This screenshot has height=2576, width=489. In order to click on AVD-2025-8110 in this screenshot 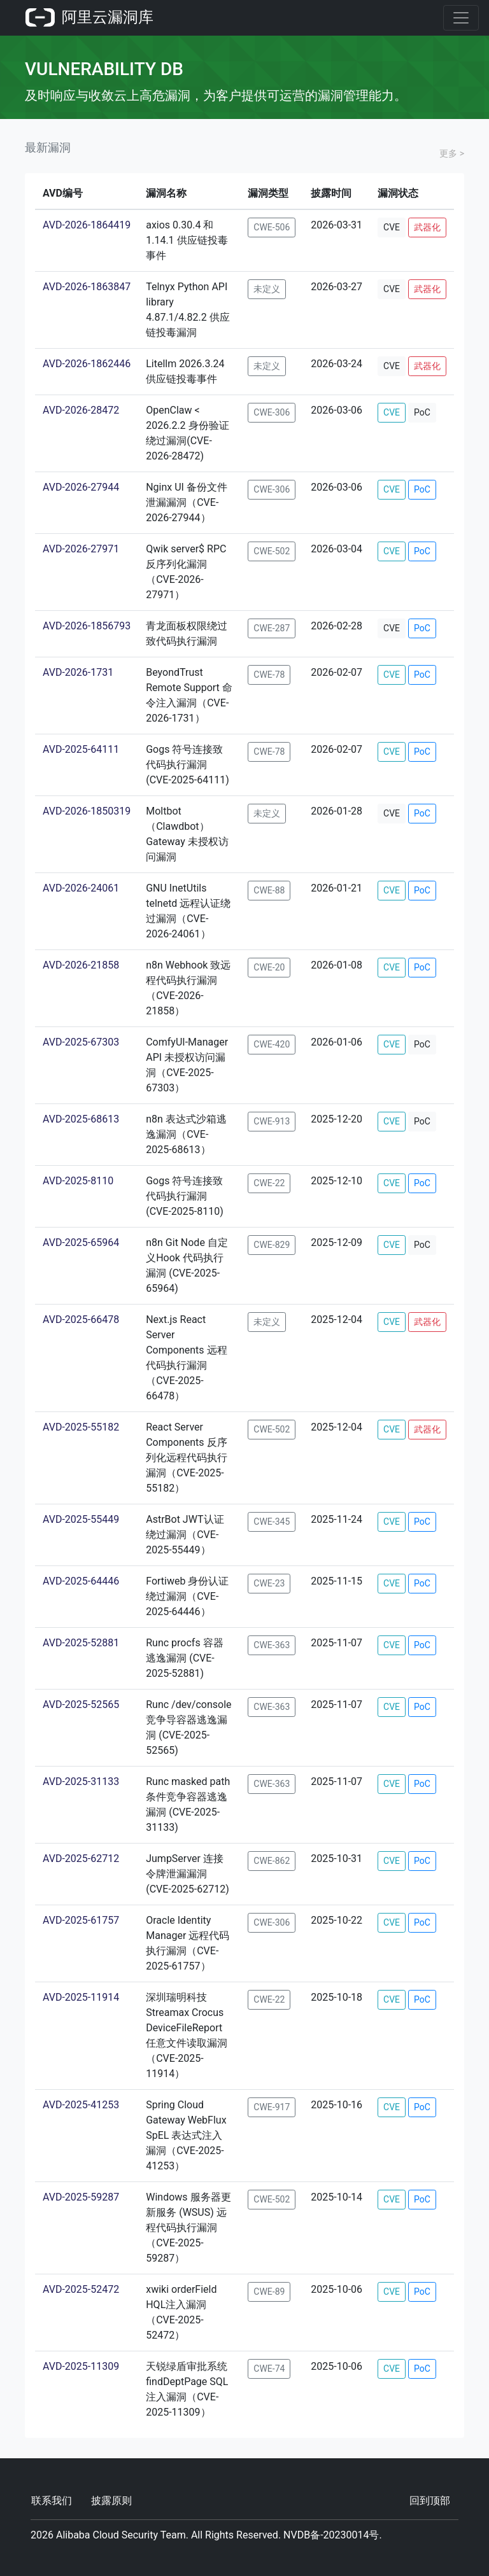, I will do `click(78, 1181)`.